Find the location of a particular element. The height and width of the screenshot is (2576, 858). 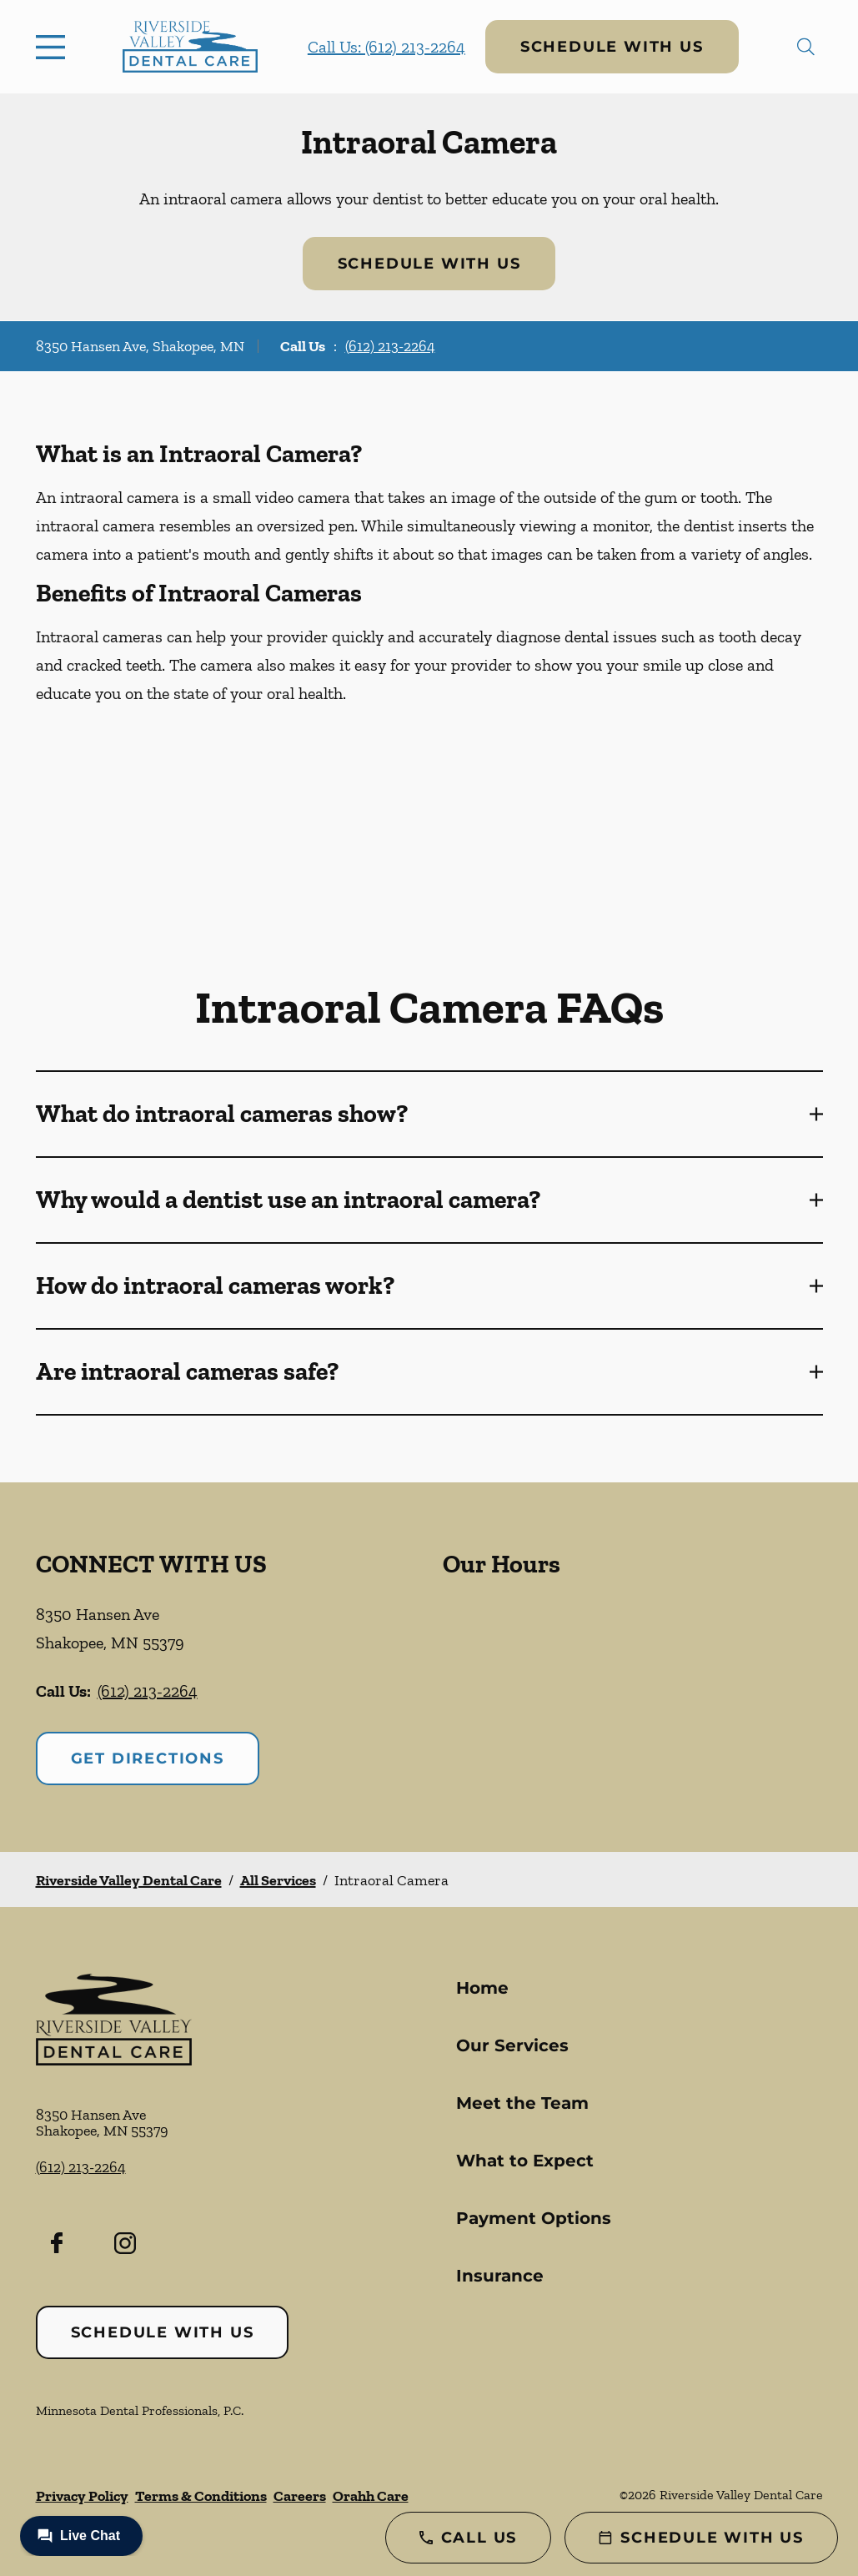

What to Expect is located at coordinates (525, 2161).